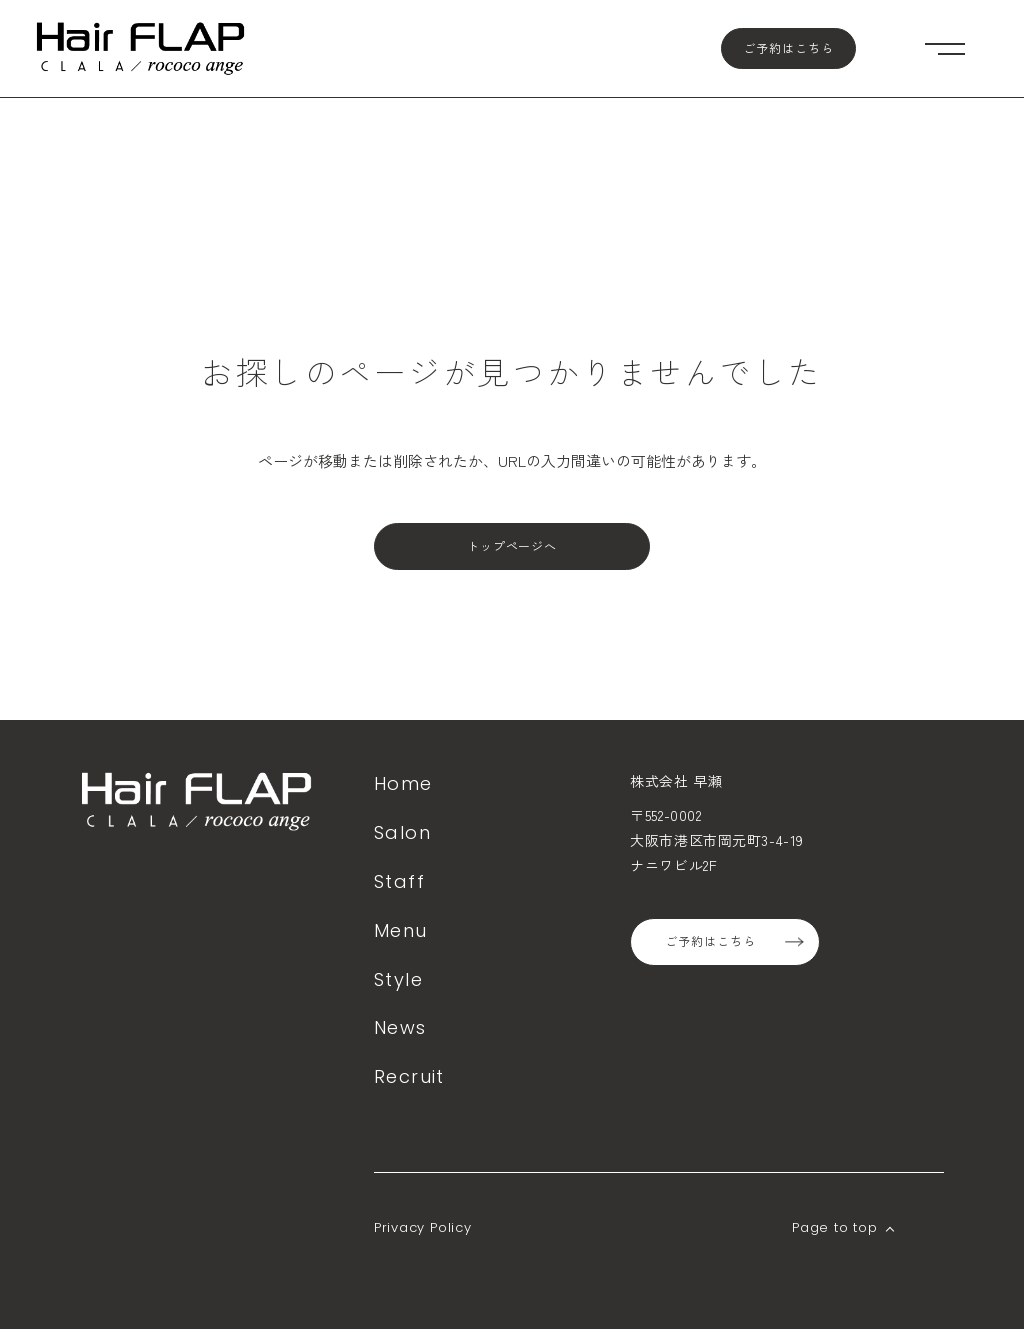 Image resolution: width=1024 pixels, height=1329 pixels. What do you see at coordinates (512, 546) in the screenshot?
I see `トップページへ` at bounding box center [512, 546].